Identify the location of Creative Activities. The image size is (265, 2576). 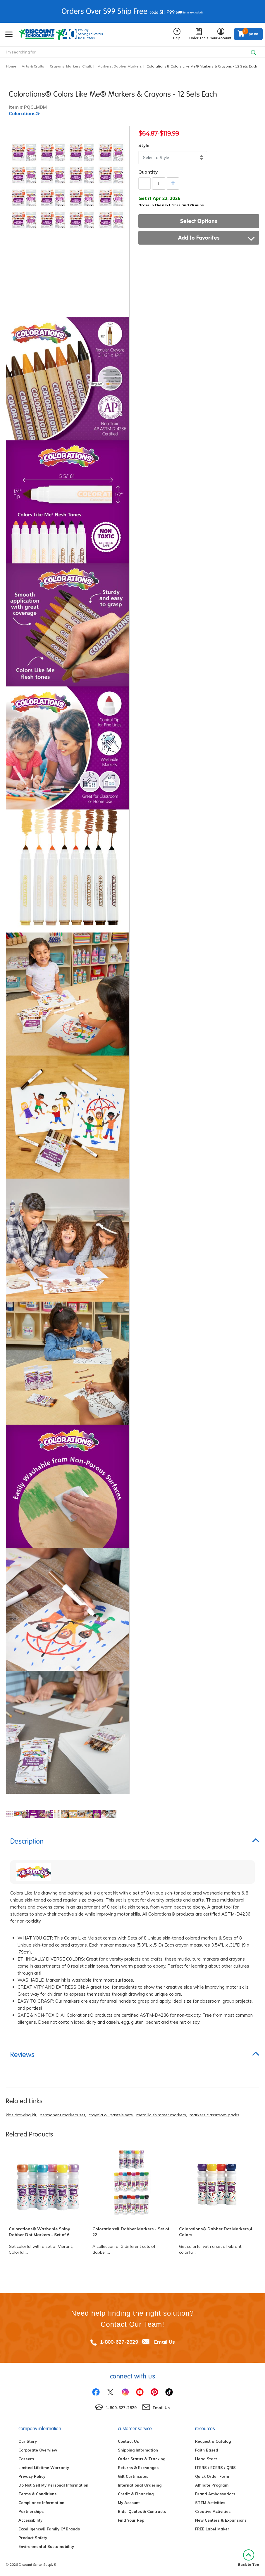
(212, 2511).